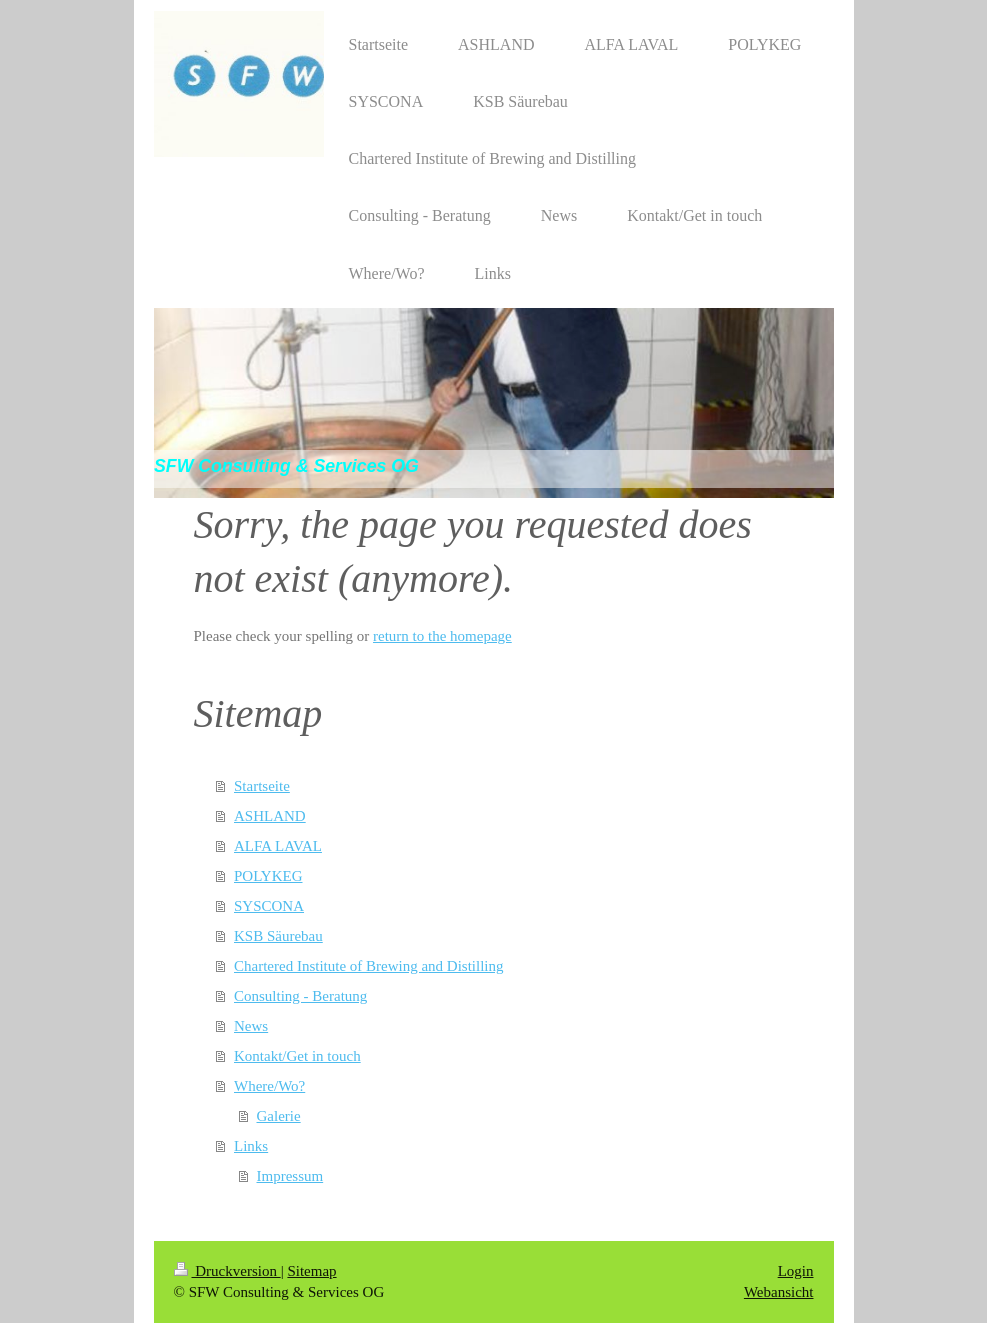 The width and height of the screenshot is (987, 1323). I want to click on Webansicht, so click(779, 1292).